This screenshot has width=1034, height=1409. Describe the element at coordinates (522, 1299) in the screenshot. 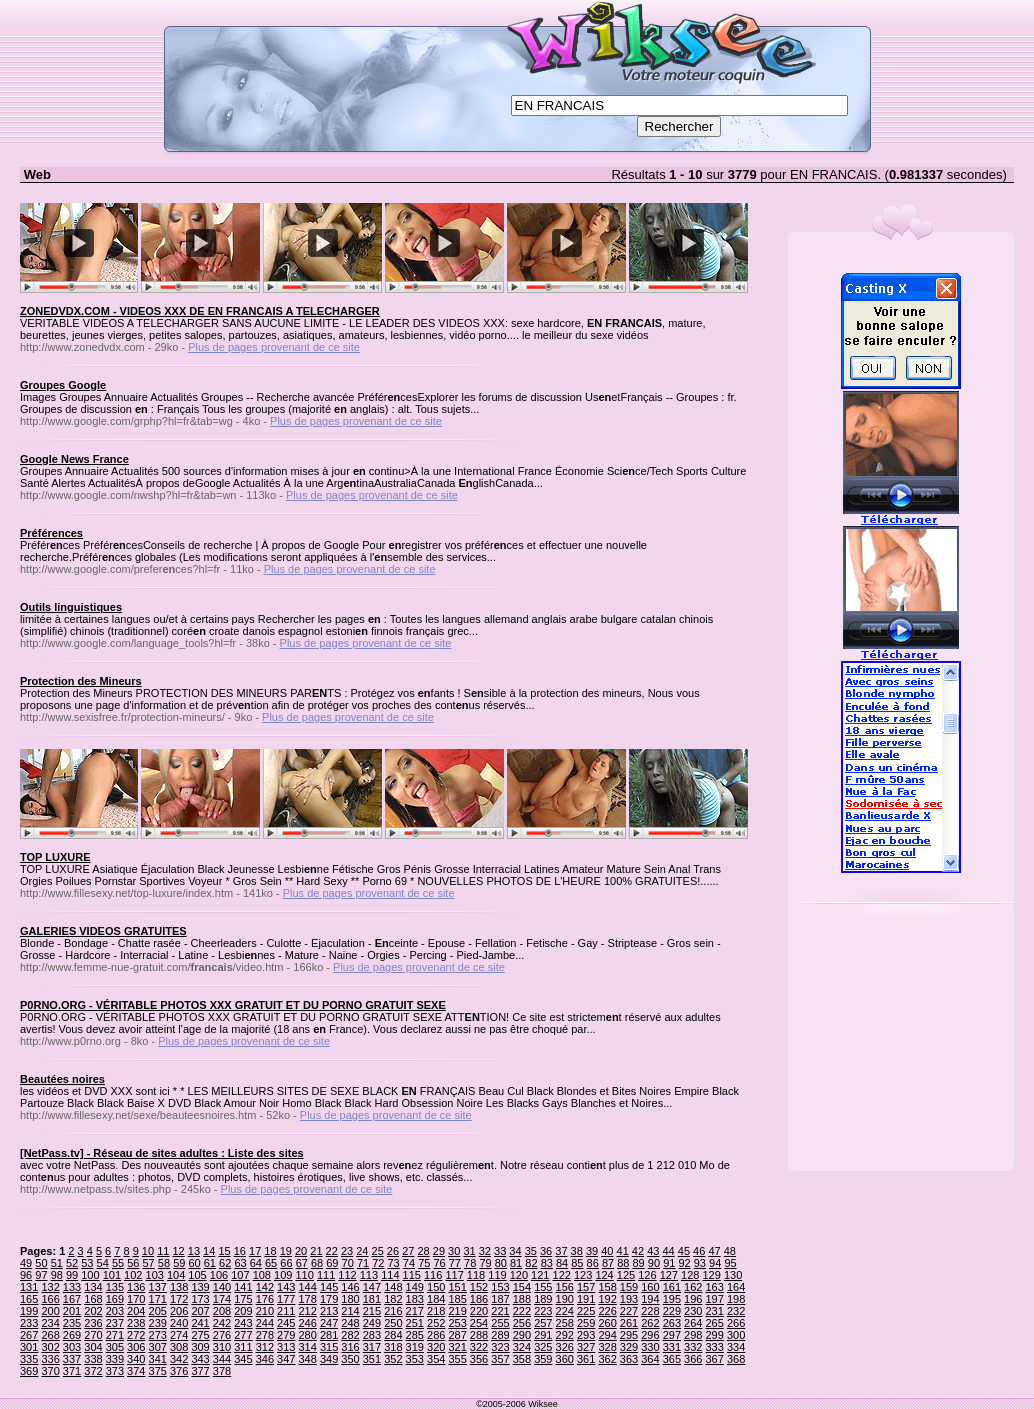

I see `188` at that location.